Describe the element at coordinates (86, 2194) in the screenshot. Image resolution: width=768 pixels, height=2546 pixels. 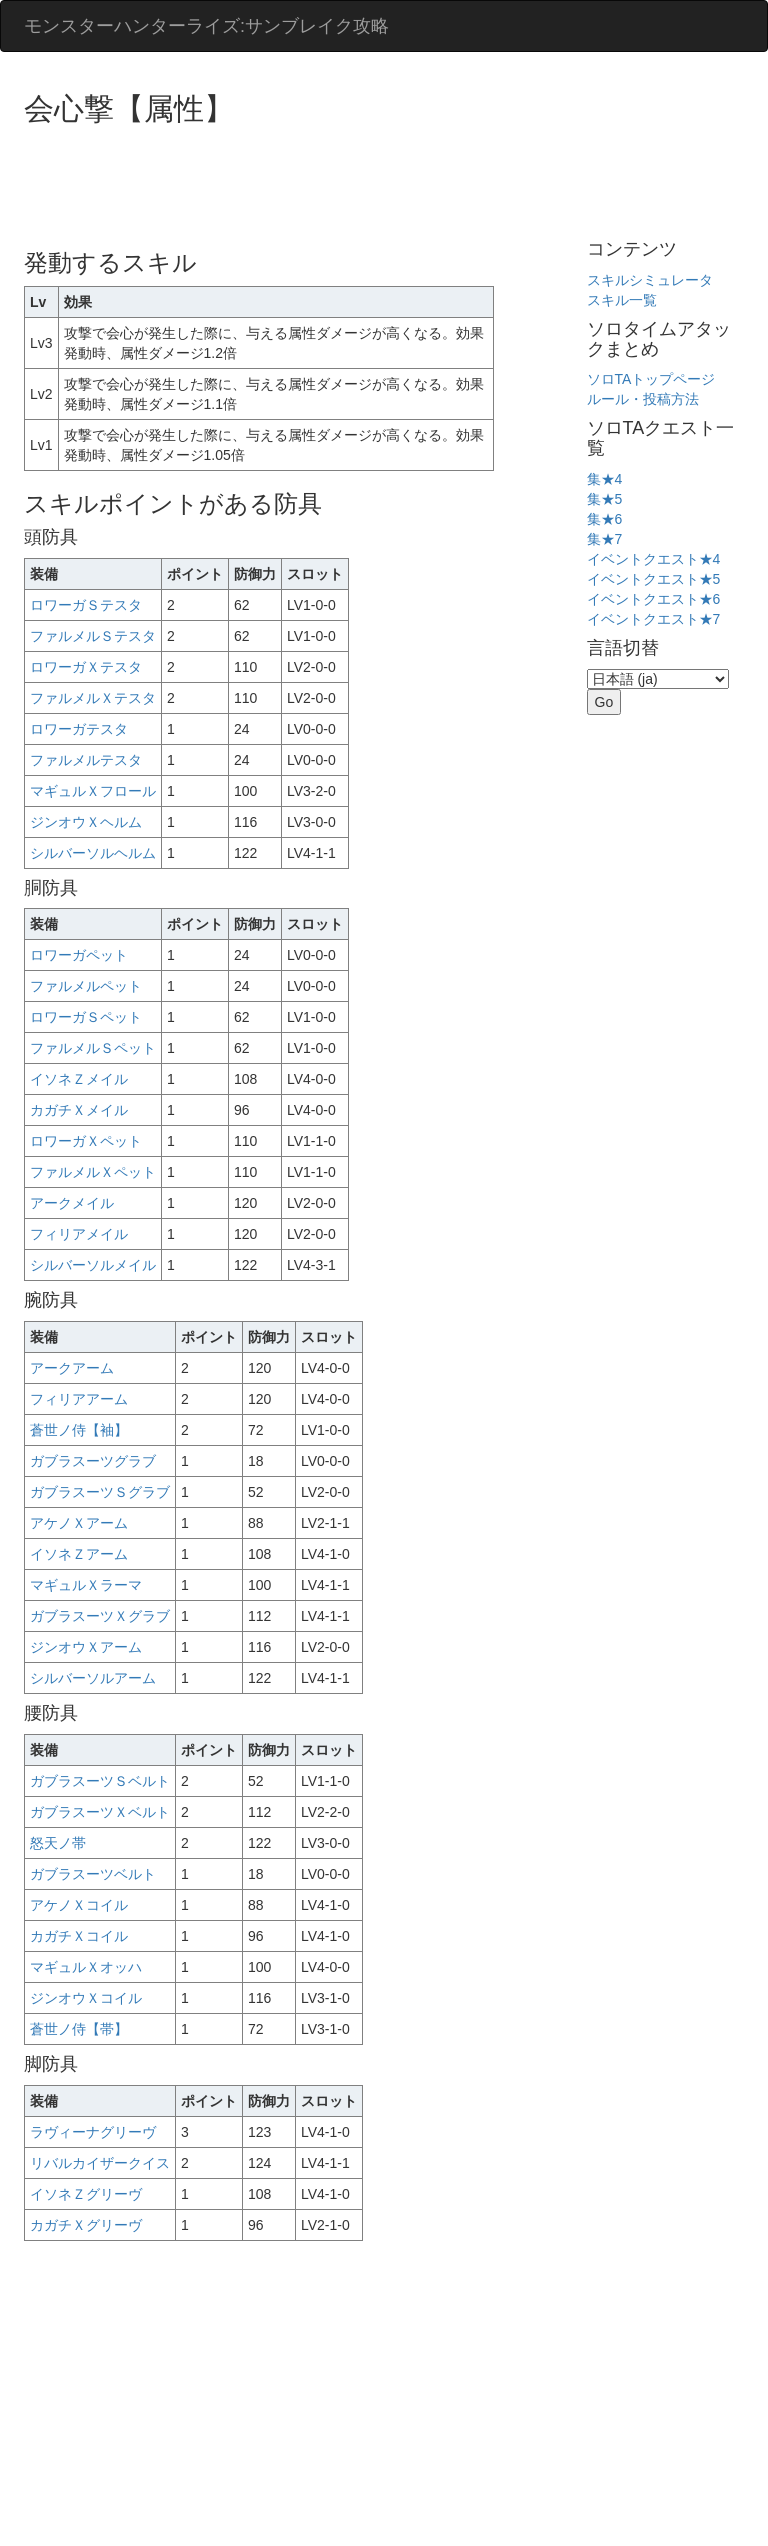
I see `イソネＺグリーヴ` at that location.